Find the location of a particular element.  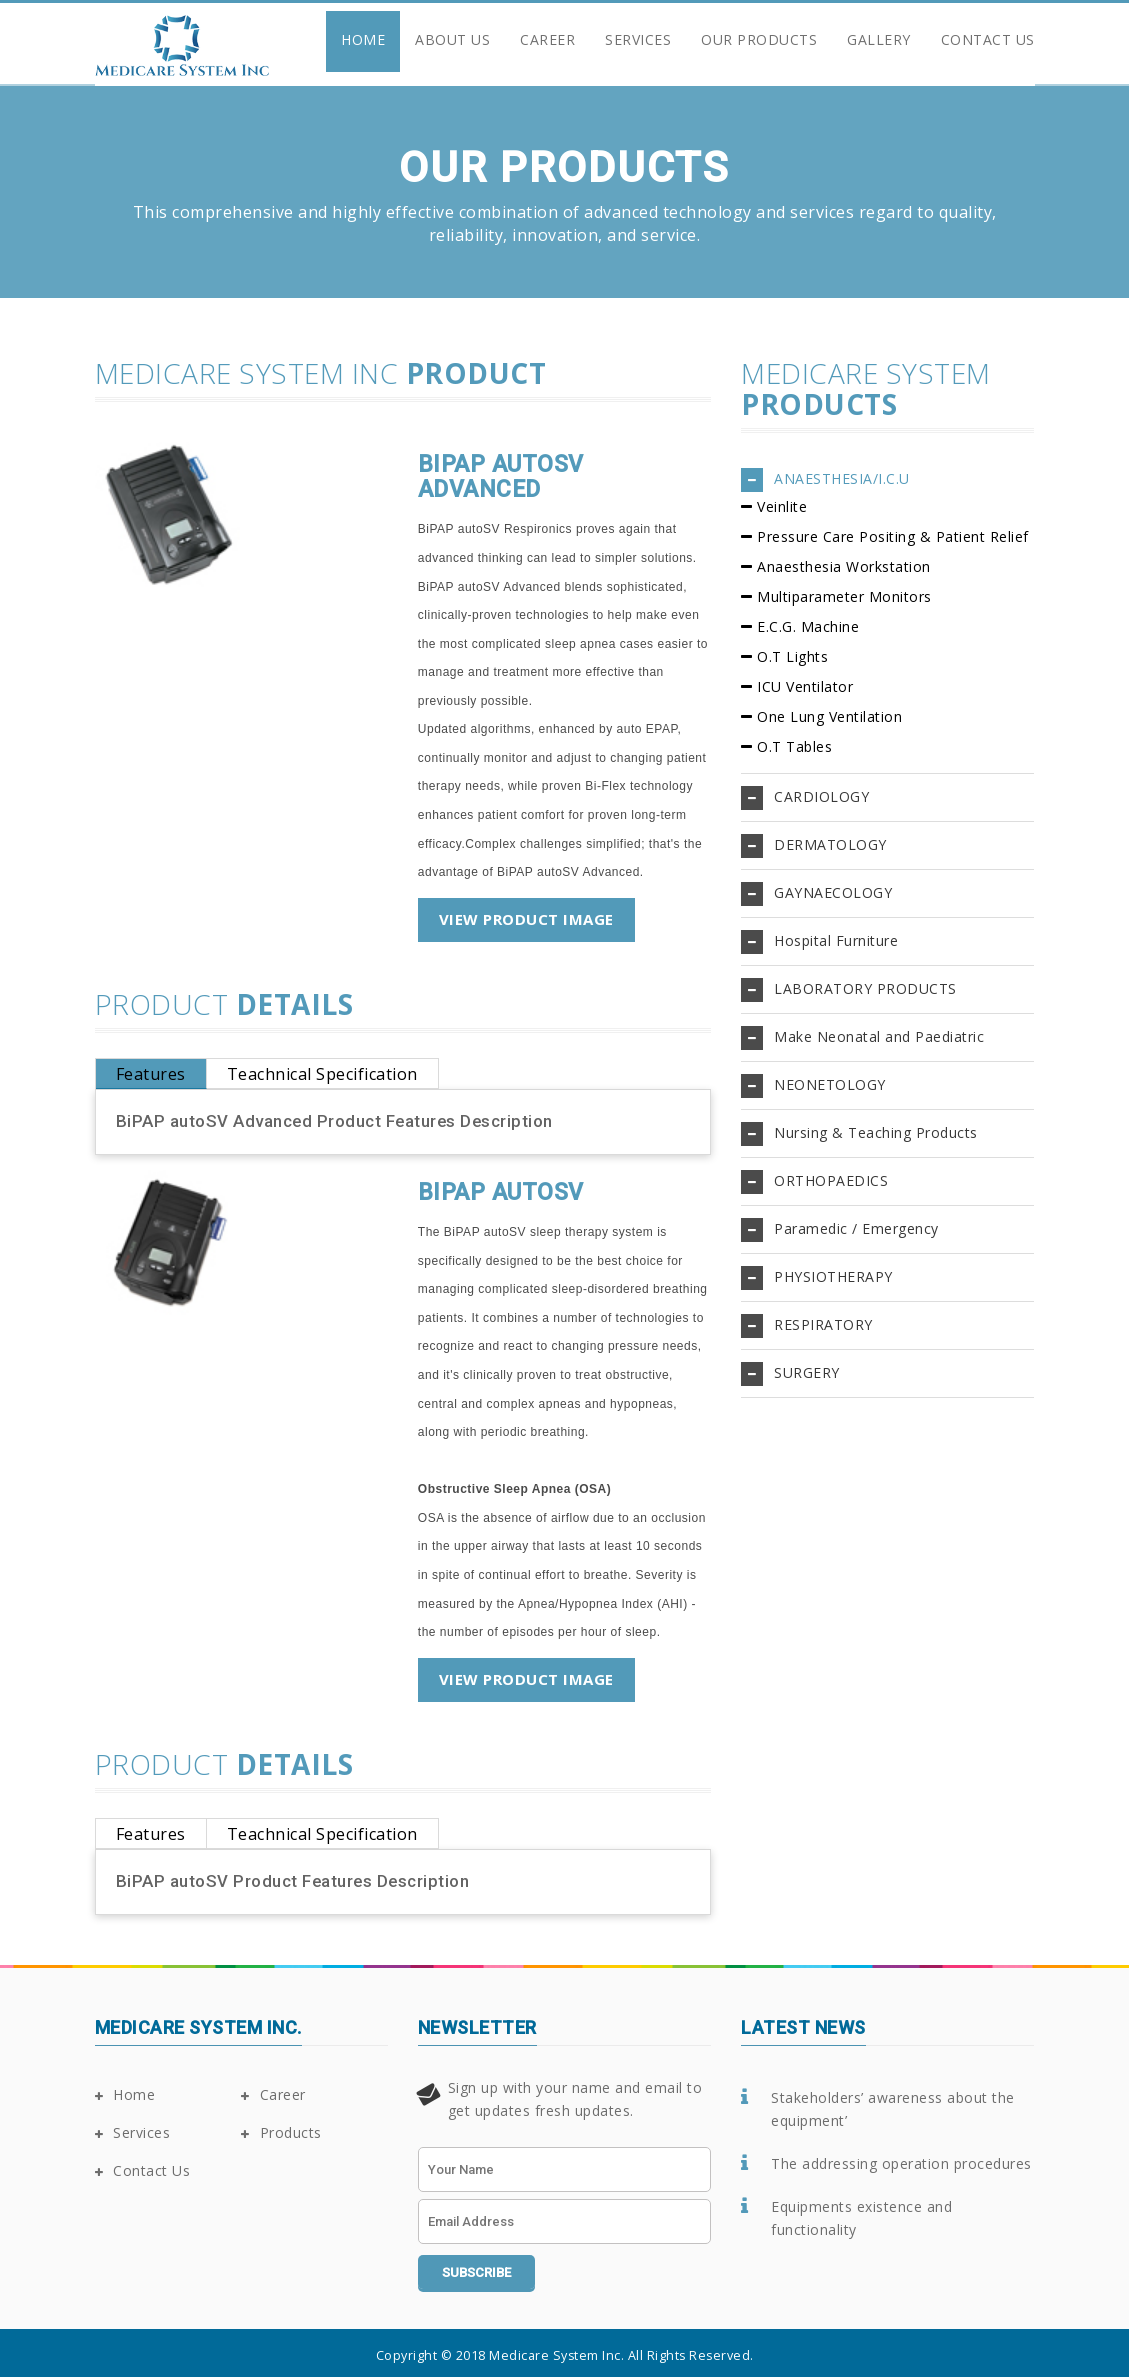

Our Products is located at coordinates (759, 39).